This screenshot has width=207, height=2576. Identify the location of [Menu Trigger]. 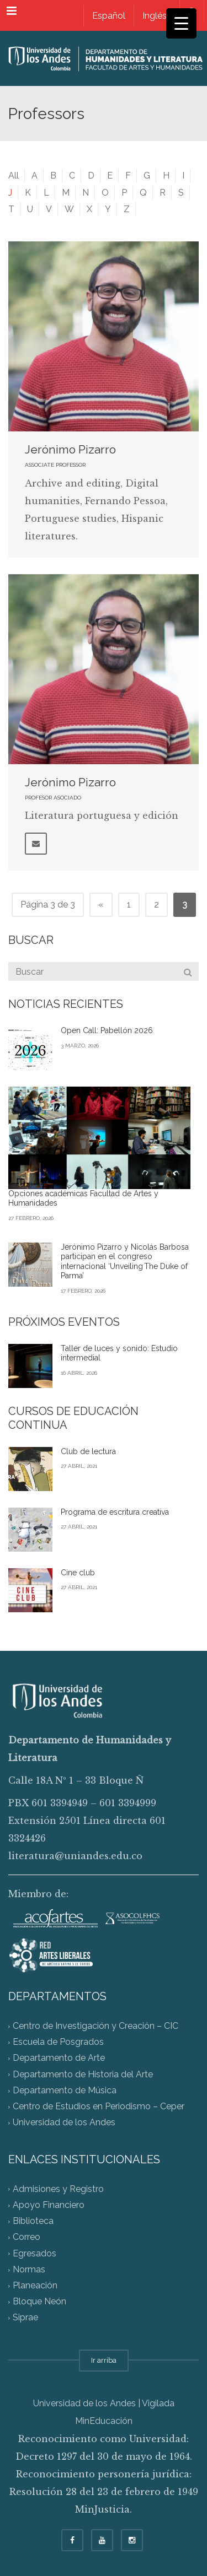
(181, 23).